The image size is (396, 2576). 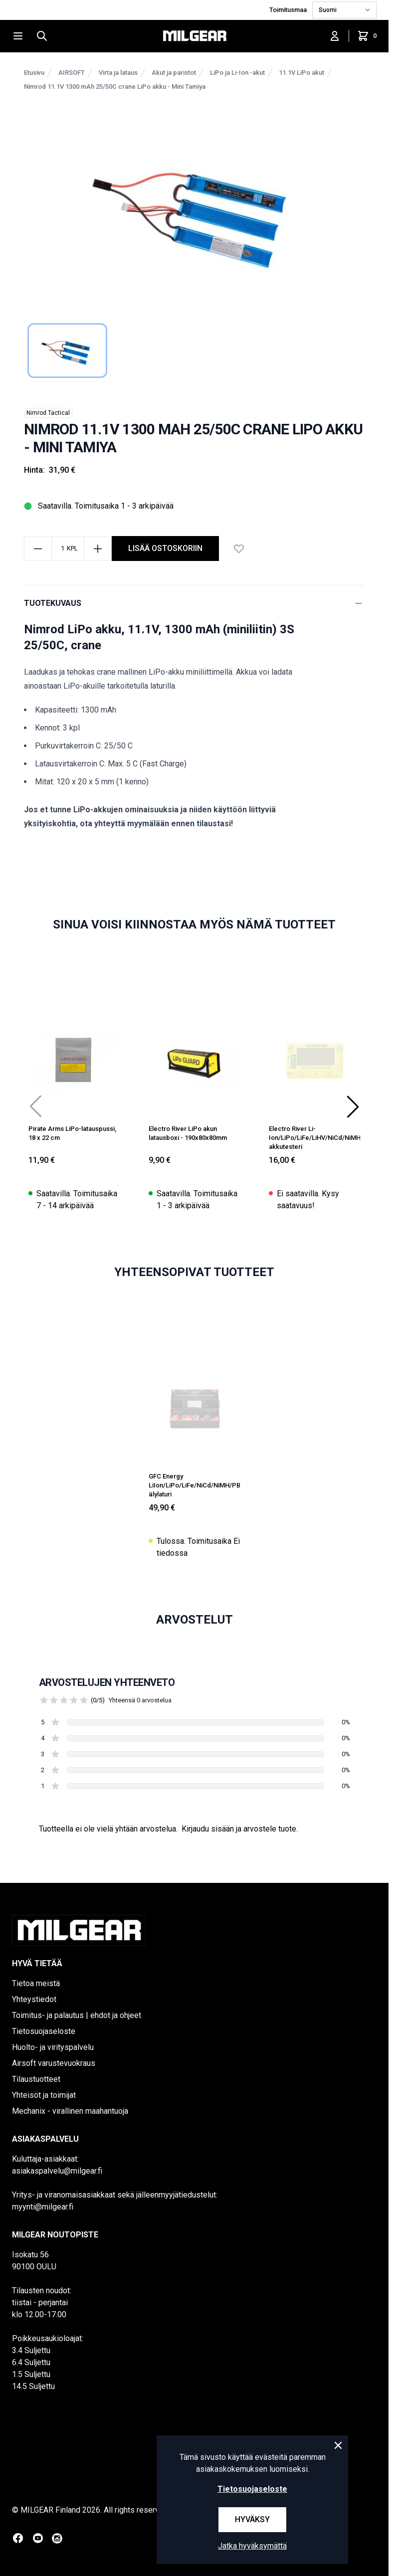 I want to click on Tietoa meistä, so click(x=36, y=1983).